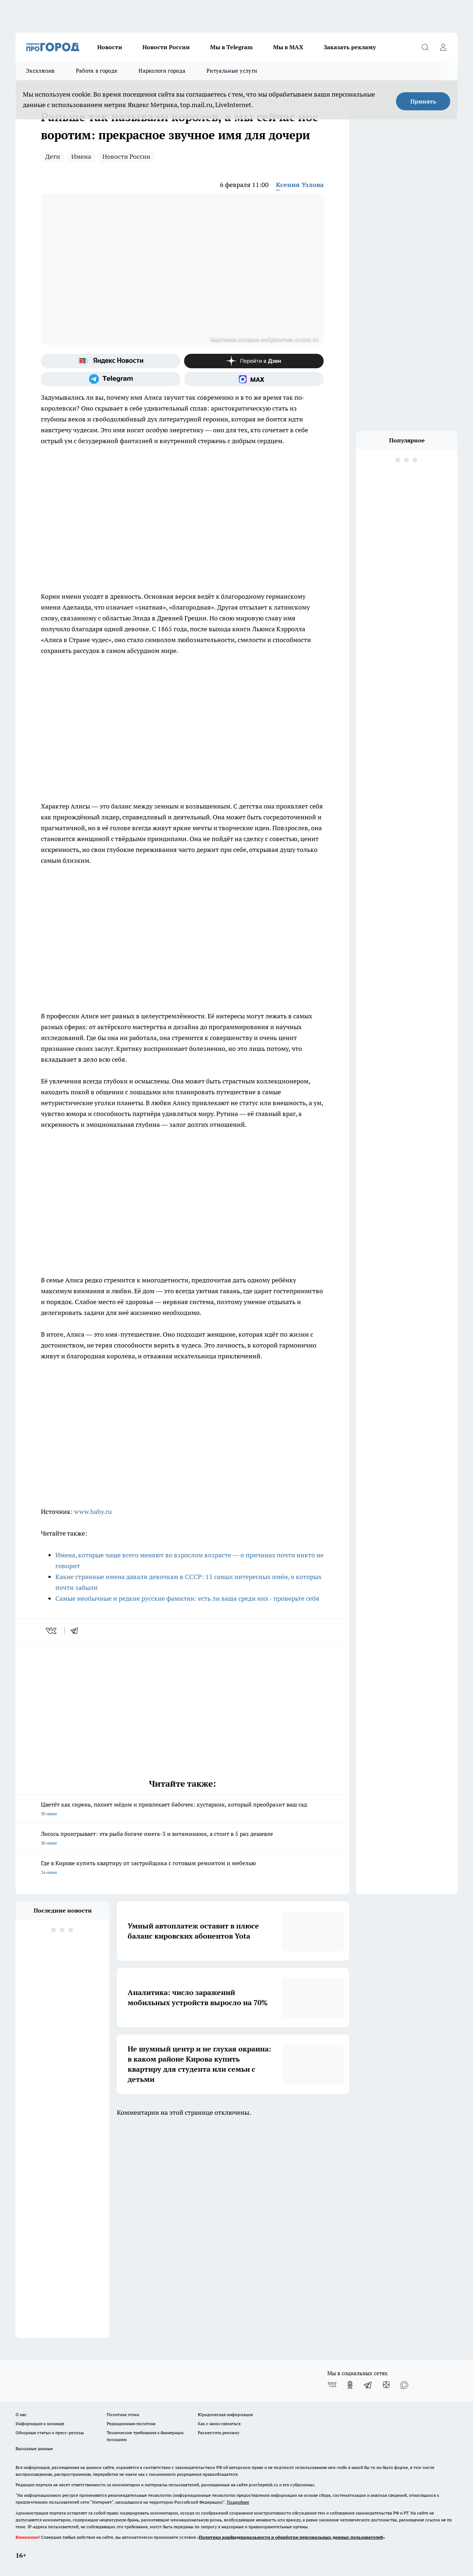 The width and height of the screenshot is (473, 2576). What do you see at coordinates (187, 1598) in the screenshot?
I see `Самые необычные и редкие русские фамилии: есть ли ваша среди них - проверьте себя` at bounding box center [187, 1598].